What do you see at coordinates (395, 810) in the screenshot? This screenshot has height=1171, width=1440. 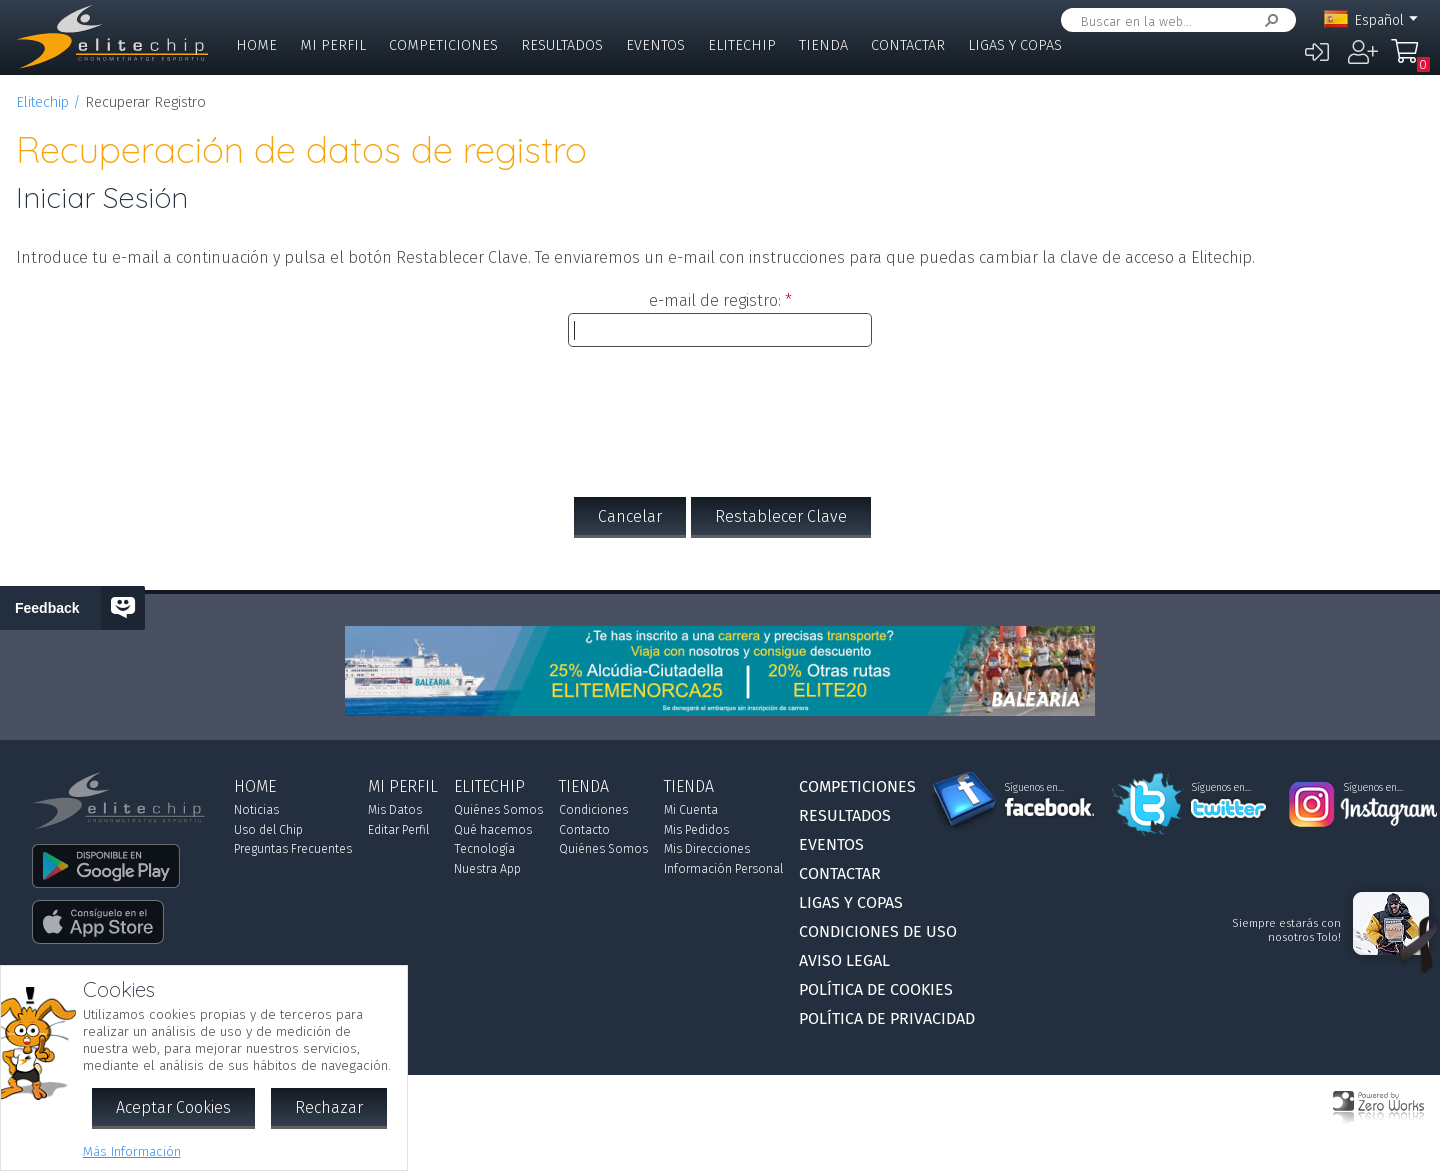 I see `Mis Datos` at bounding box center [395, 810].